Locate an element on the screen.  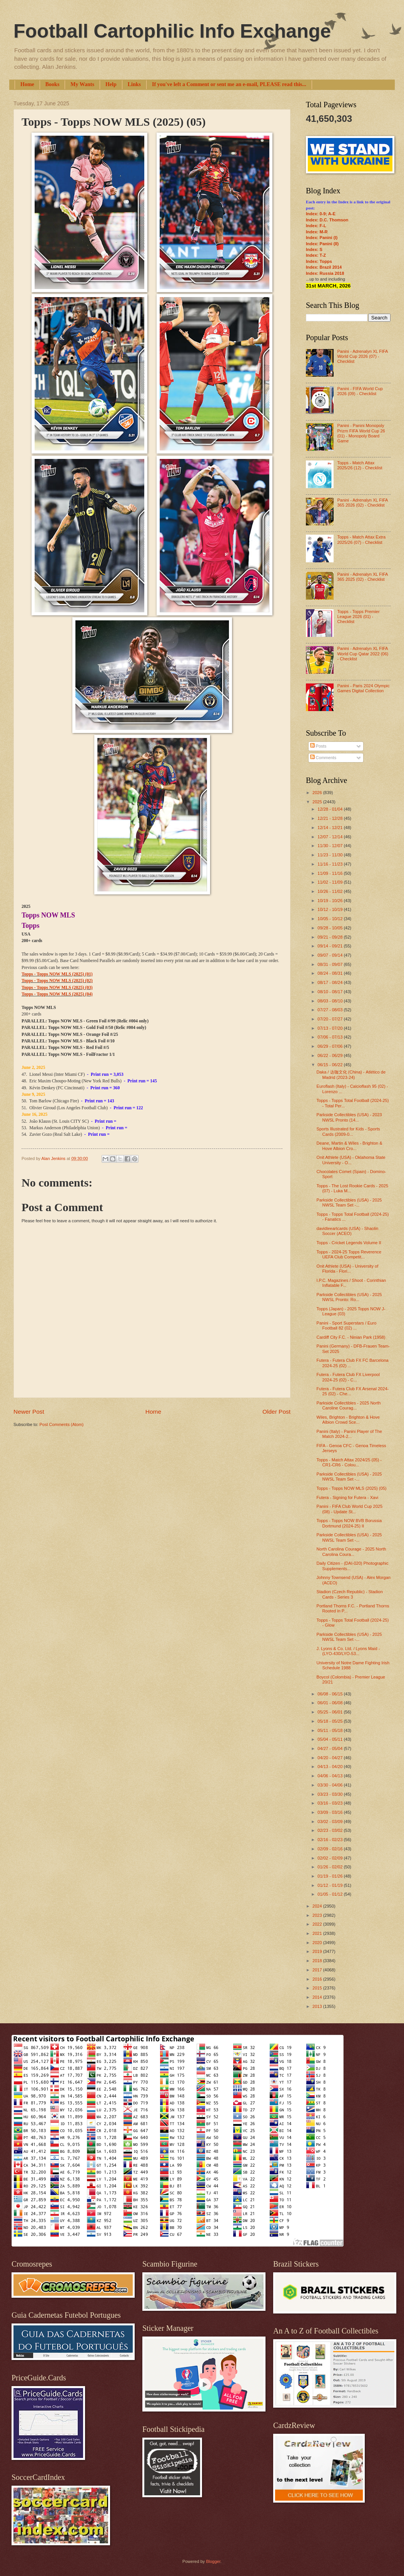
Comments is located at coordinates (323, 757).